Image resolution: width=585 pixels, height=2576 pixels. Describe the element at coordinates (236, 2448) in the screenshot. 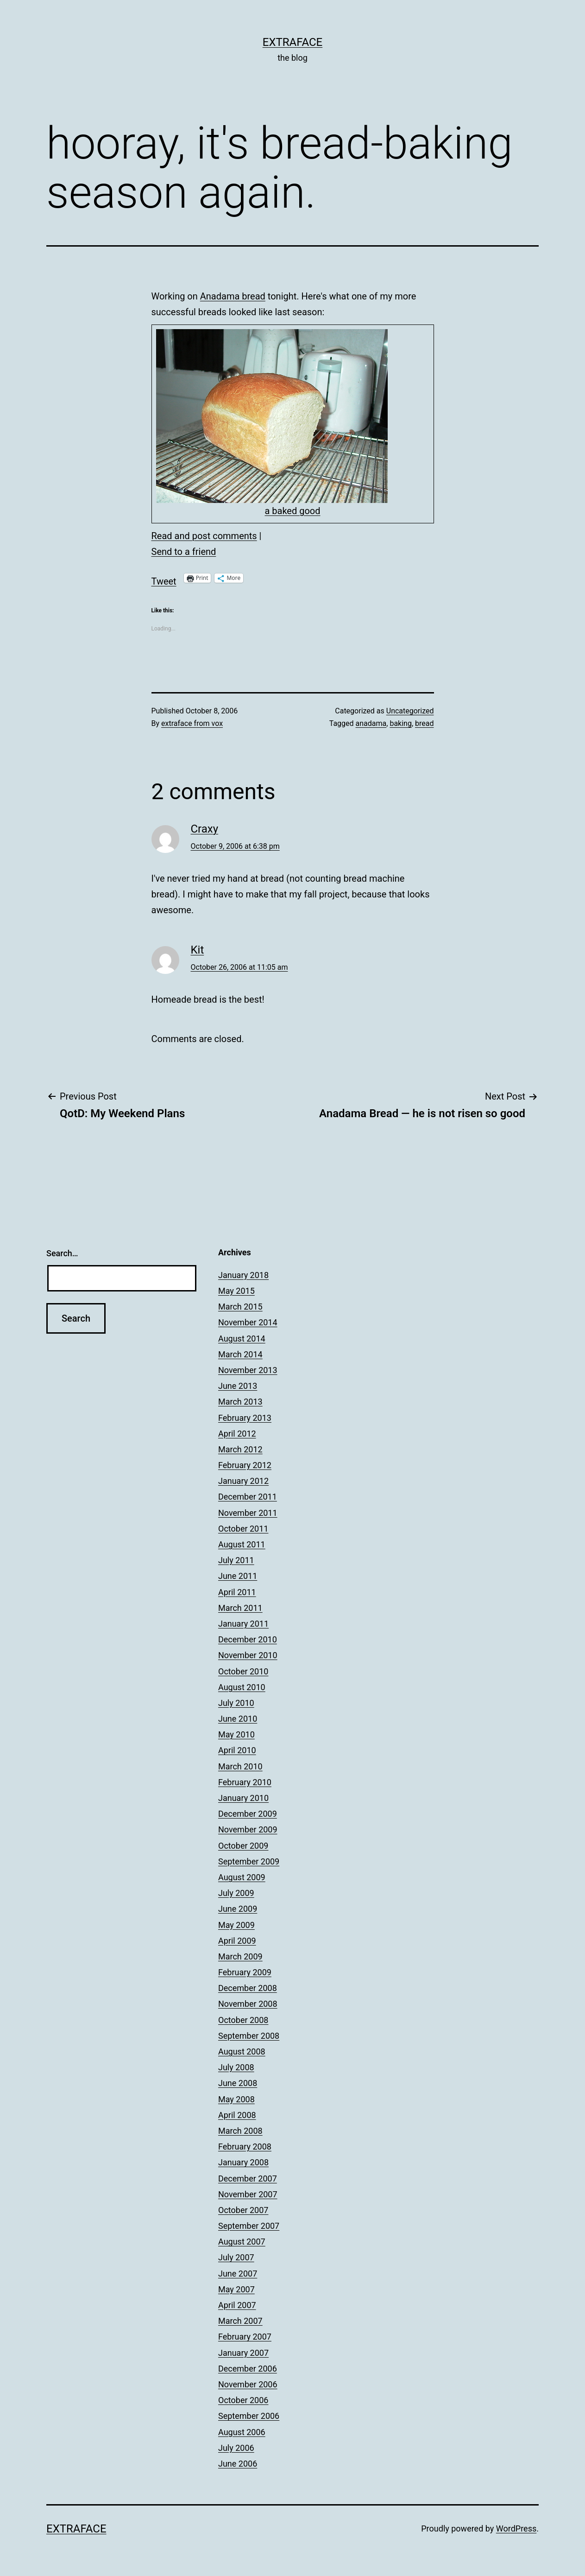

I see `July 2006` at that location.